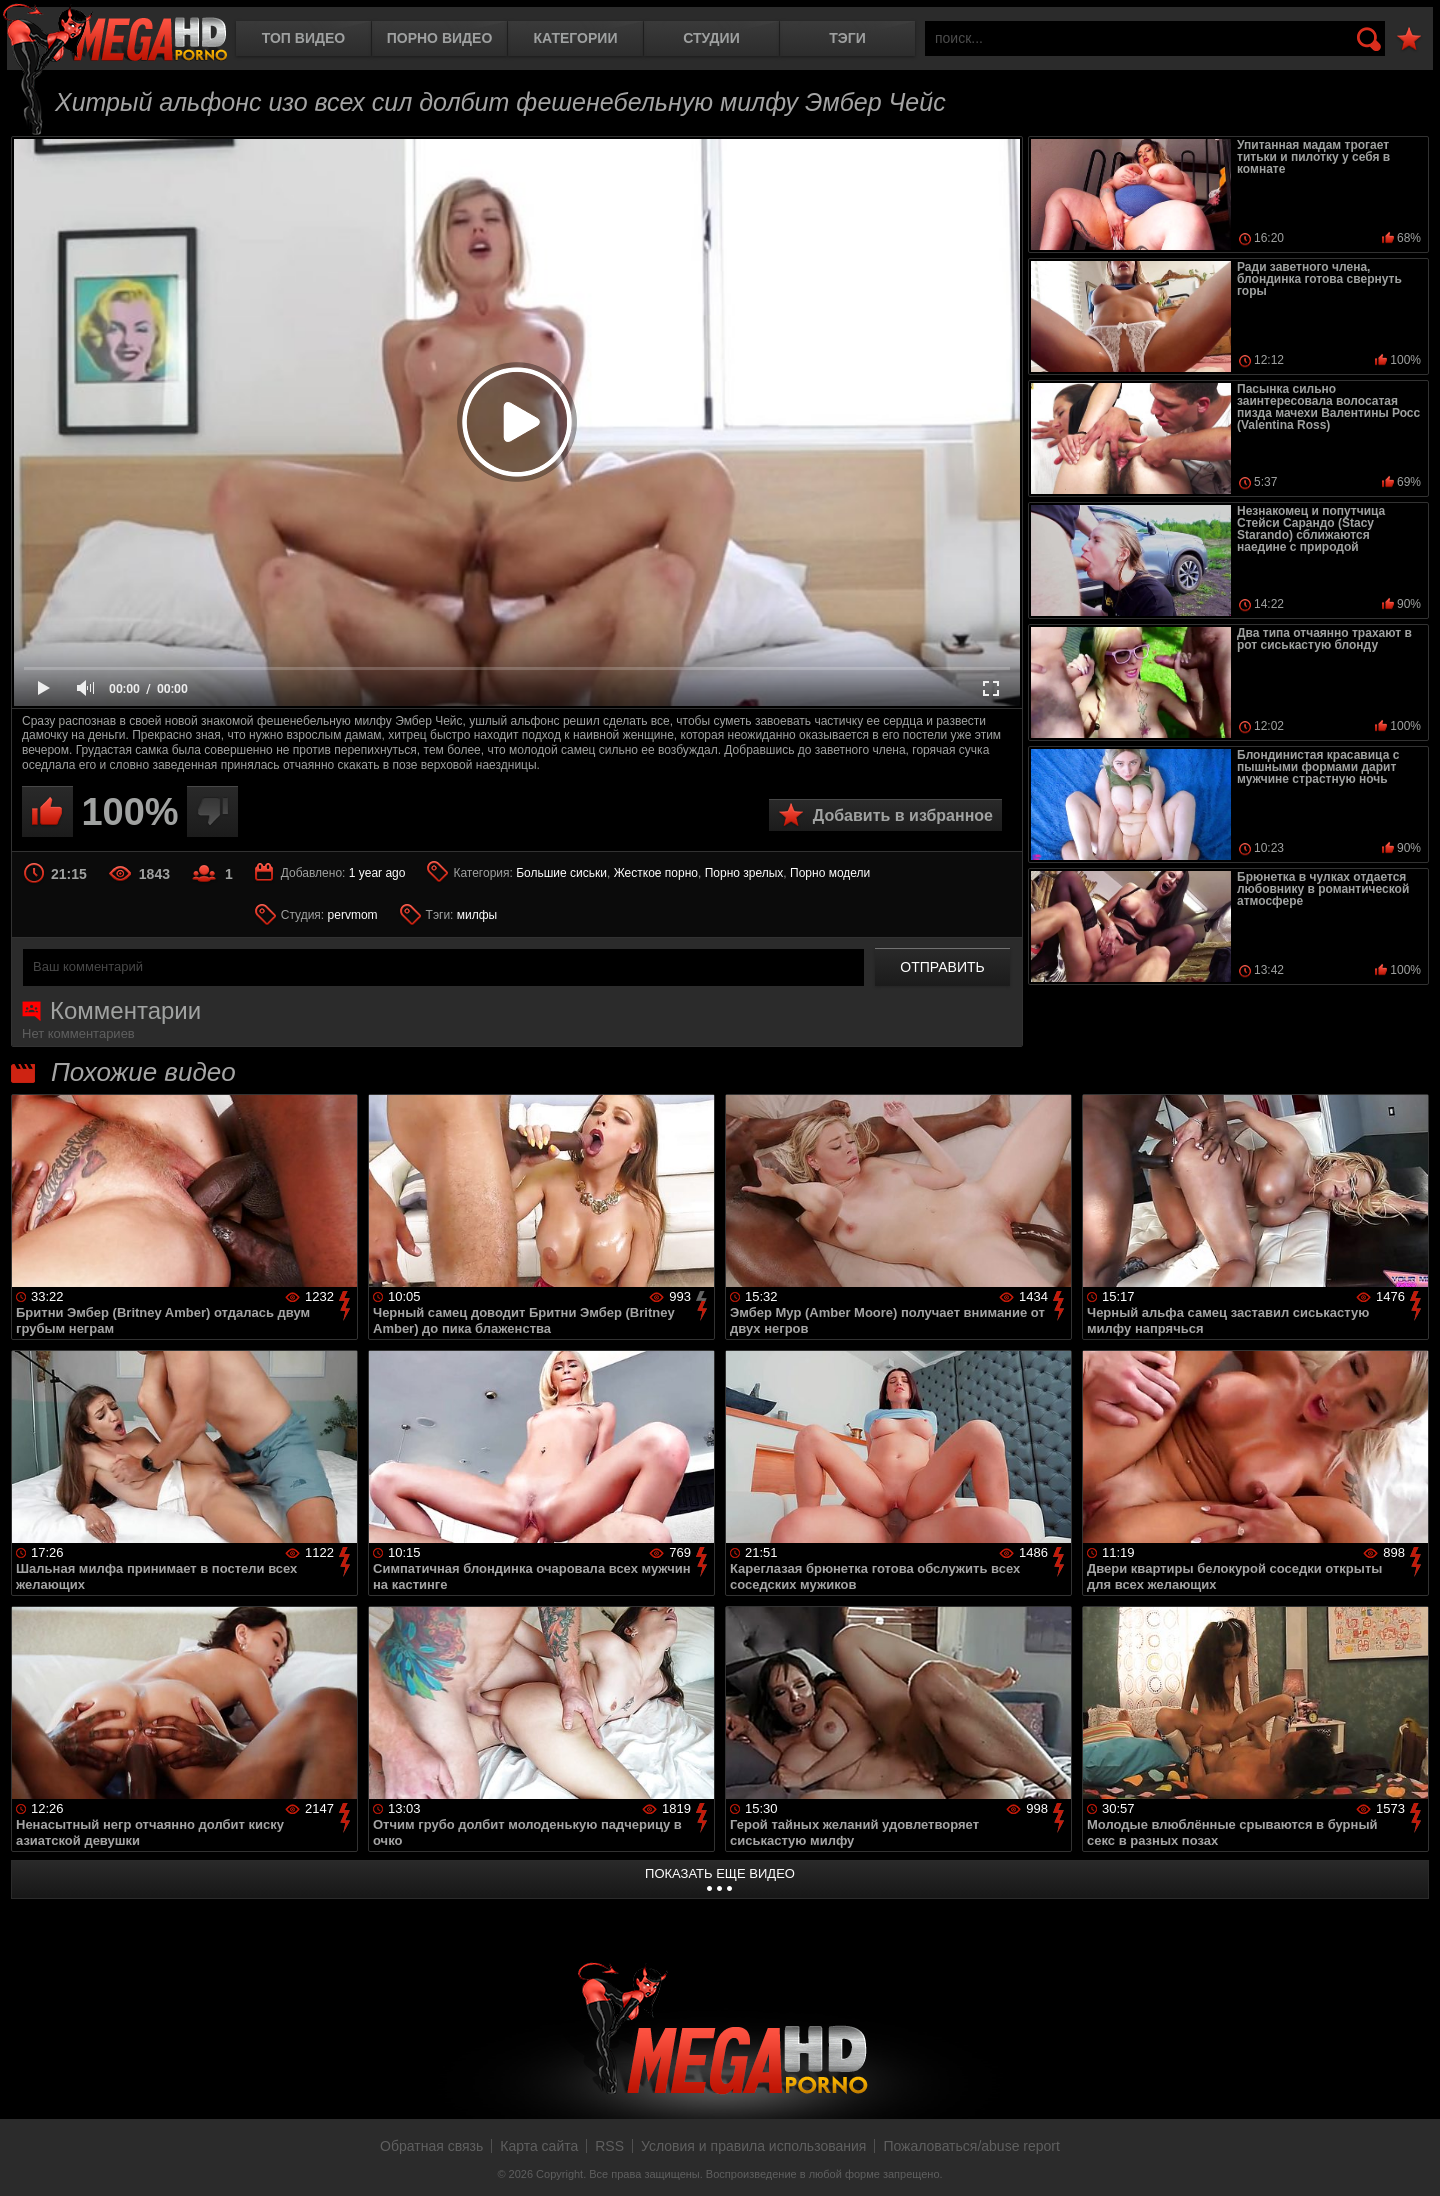  What do you see at coordinates (971, 2146) in the screenshot?
I see `Пожаловаться/abuse report` at bounding box center [971, 2146].